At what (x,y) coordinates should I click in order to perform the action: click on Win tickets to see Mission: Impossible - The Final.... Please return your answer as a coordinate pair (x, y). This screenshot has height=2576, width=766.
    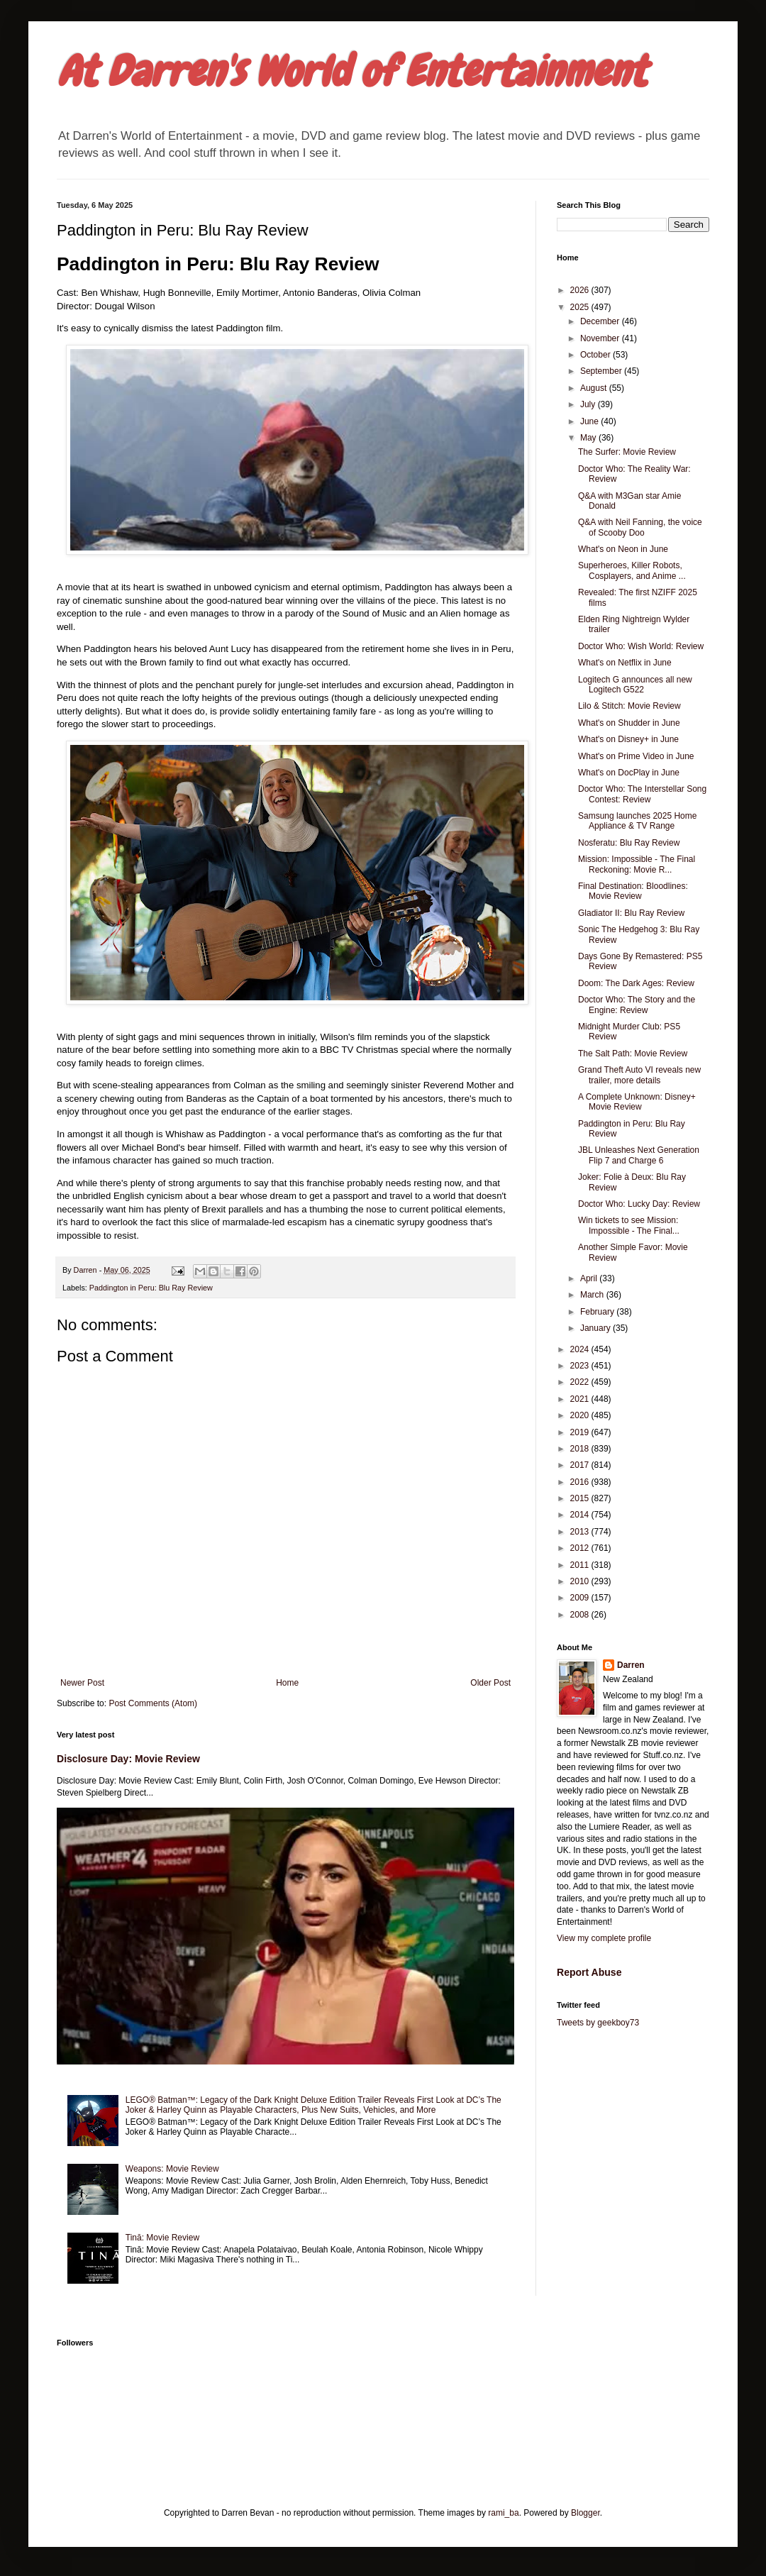
    Looking at the image, I should click on (628, 1225).